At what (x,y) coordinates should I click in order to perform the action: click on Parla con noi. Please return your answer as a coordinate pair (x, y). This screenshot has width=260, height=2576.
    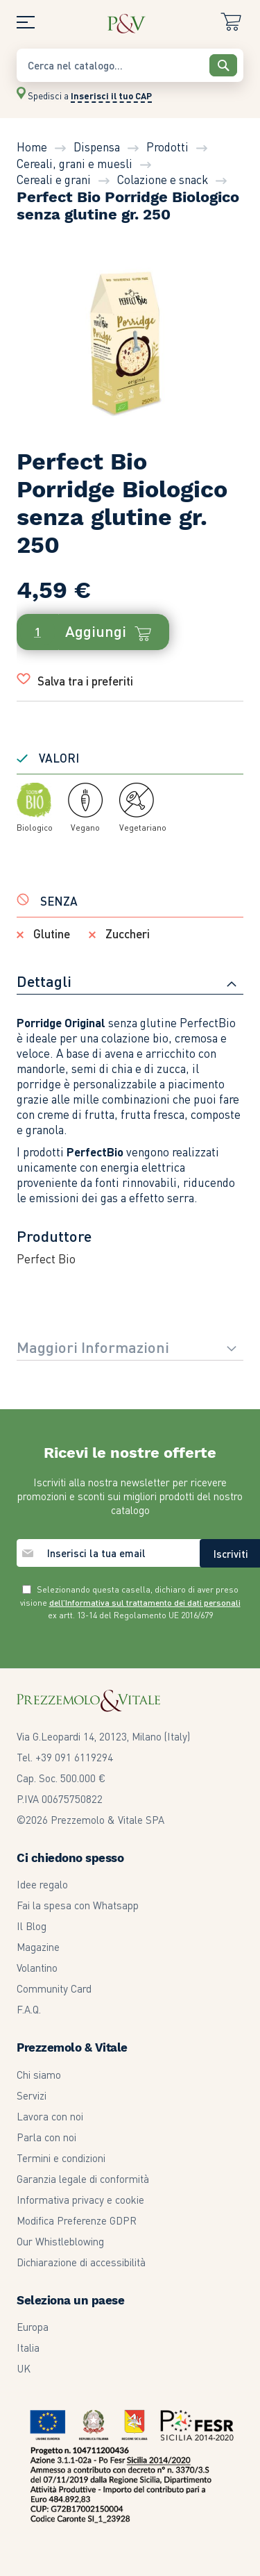
    Looking at the image, I should click on (46, 2137).